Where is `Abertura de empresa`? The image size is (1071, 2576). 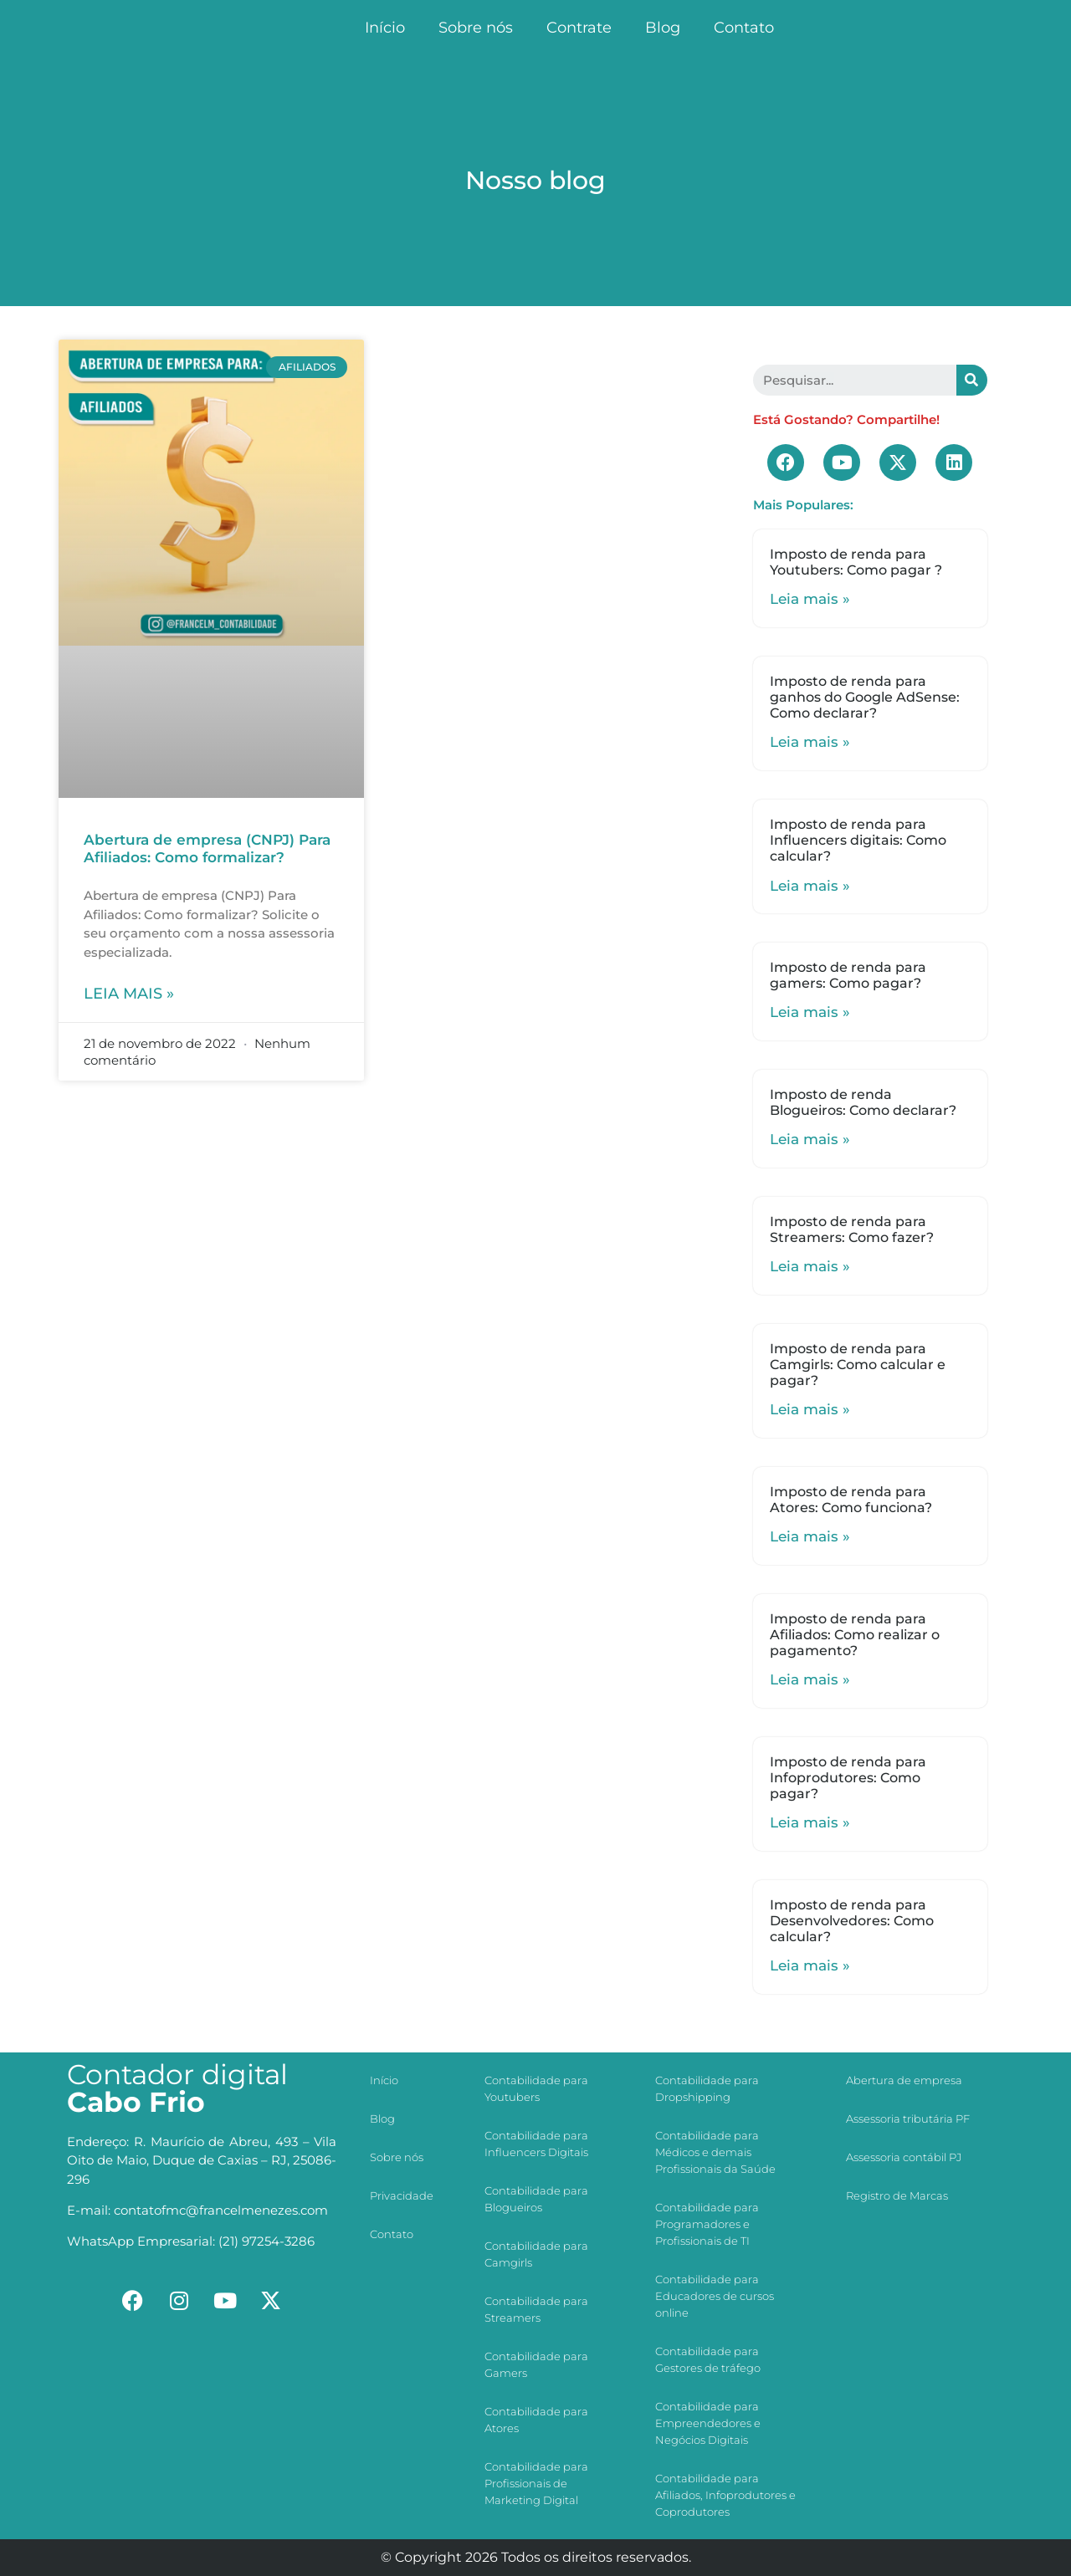 Abertura de empresa is located at coordinates (904, 2080).